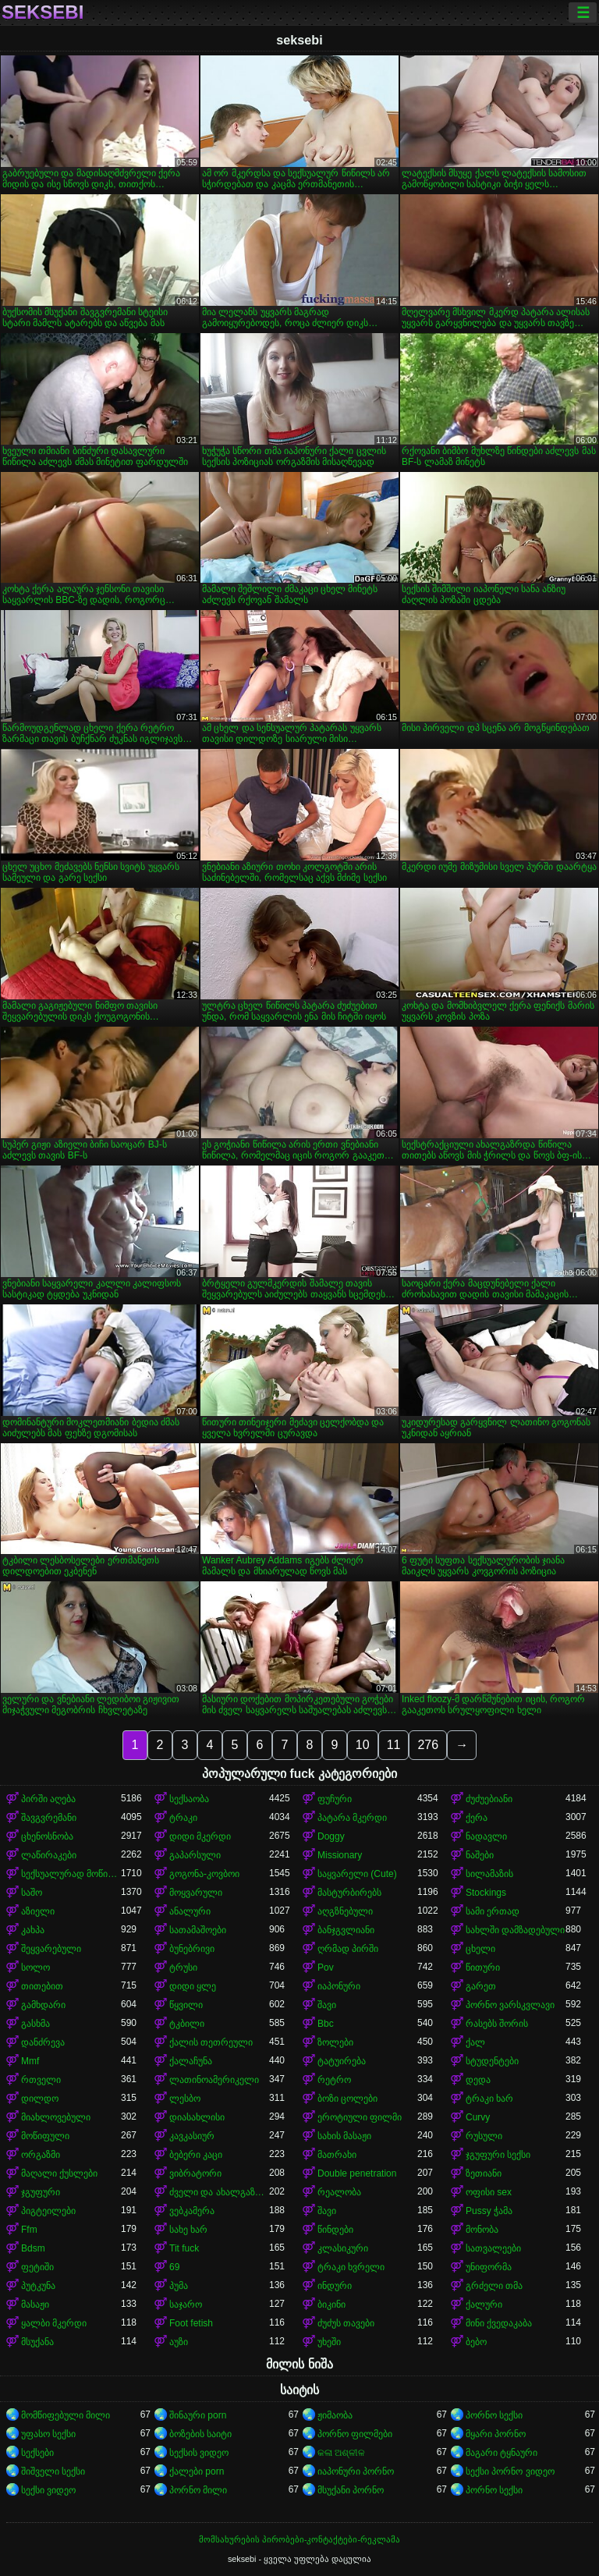 The height and width of the screenshot is (2576, 599). I want to click on ქერა, so click(476, 1817).